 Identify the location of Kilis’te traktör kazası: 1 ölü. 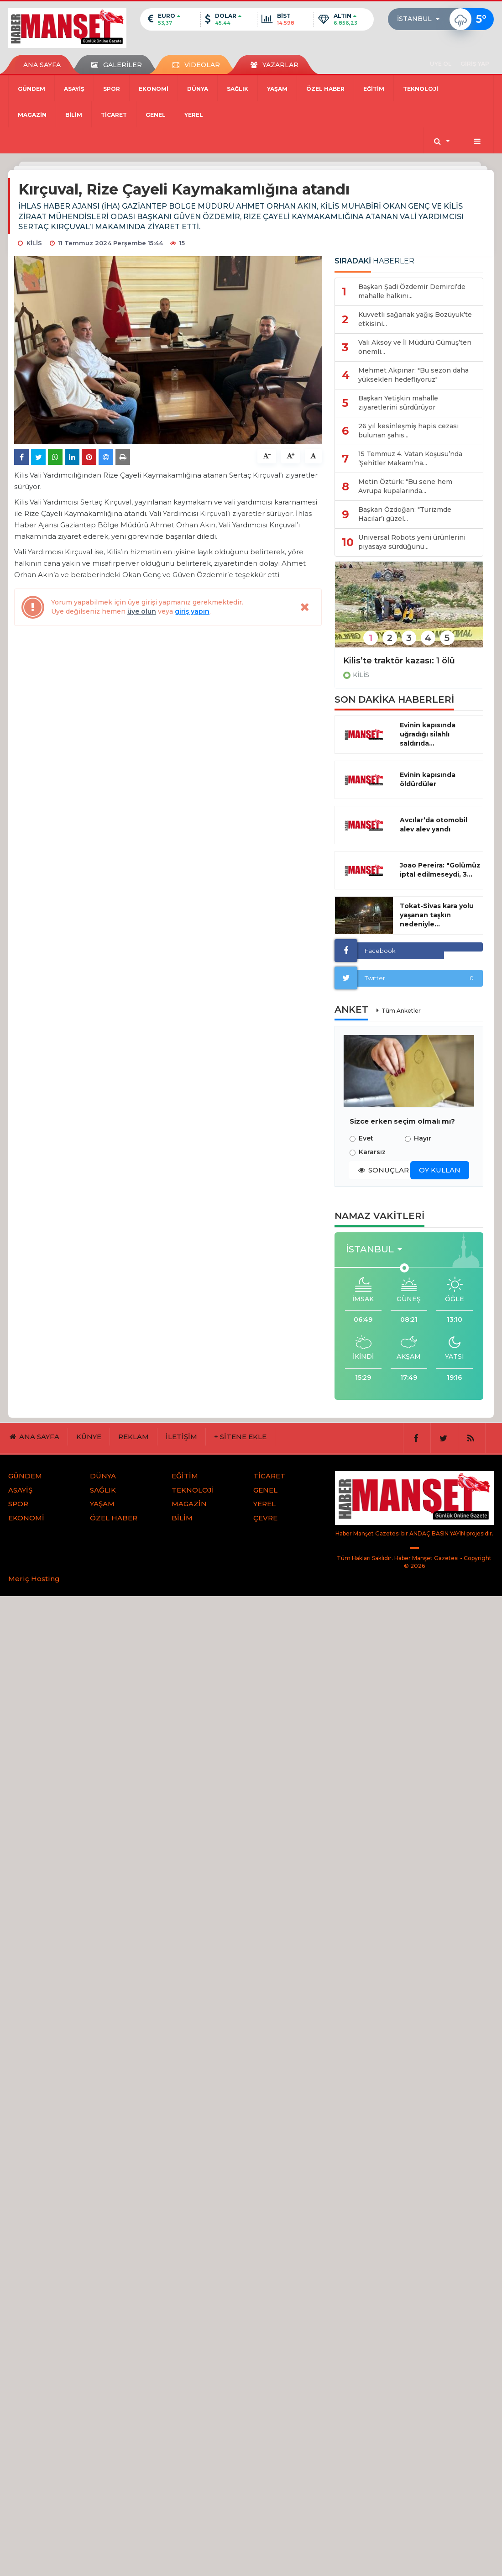
(399, 661).